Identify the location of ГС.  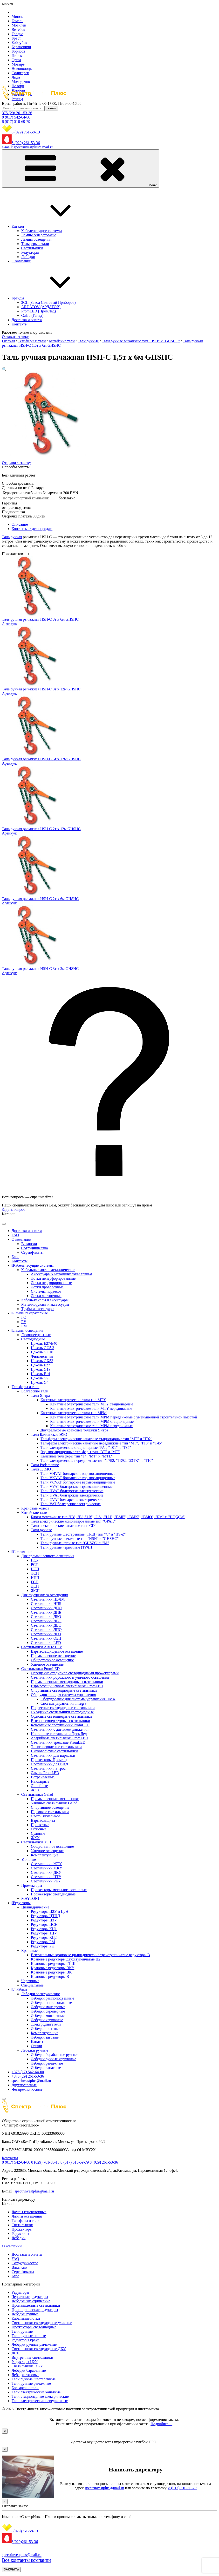
(23, 1317).